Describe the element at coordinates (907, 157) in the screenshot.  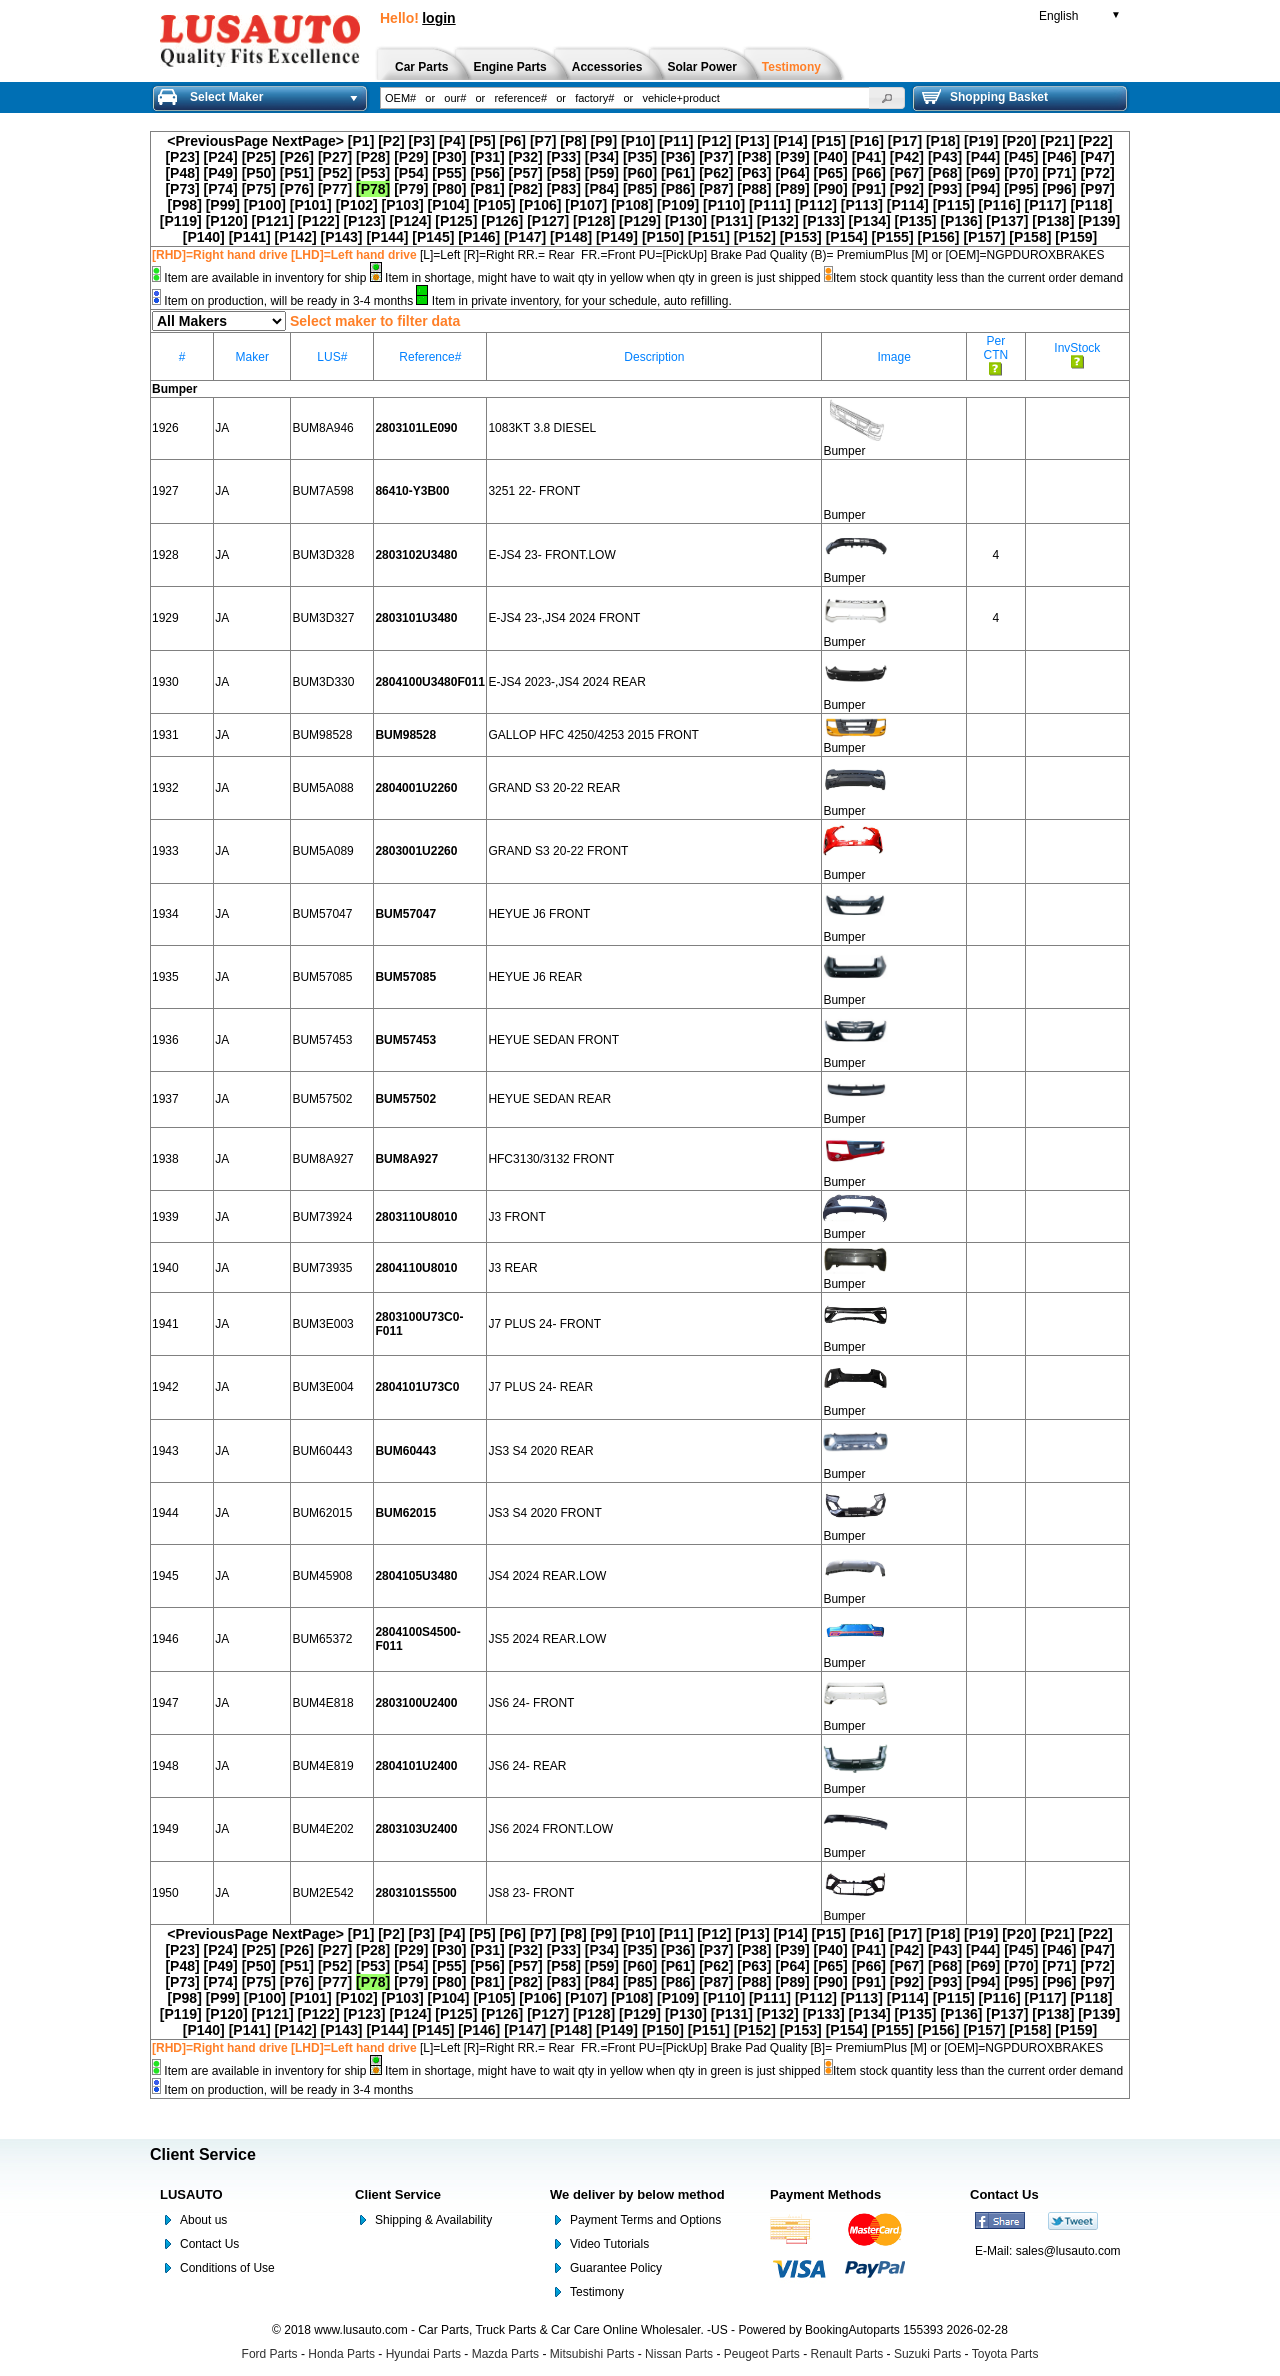
I see `[P42]` at that location.